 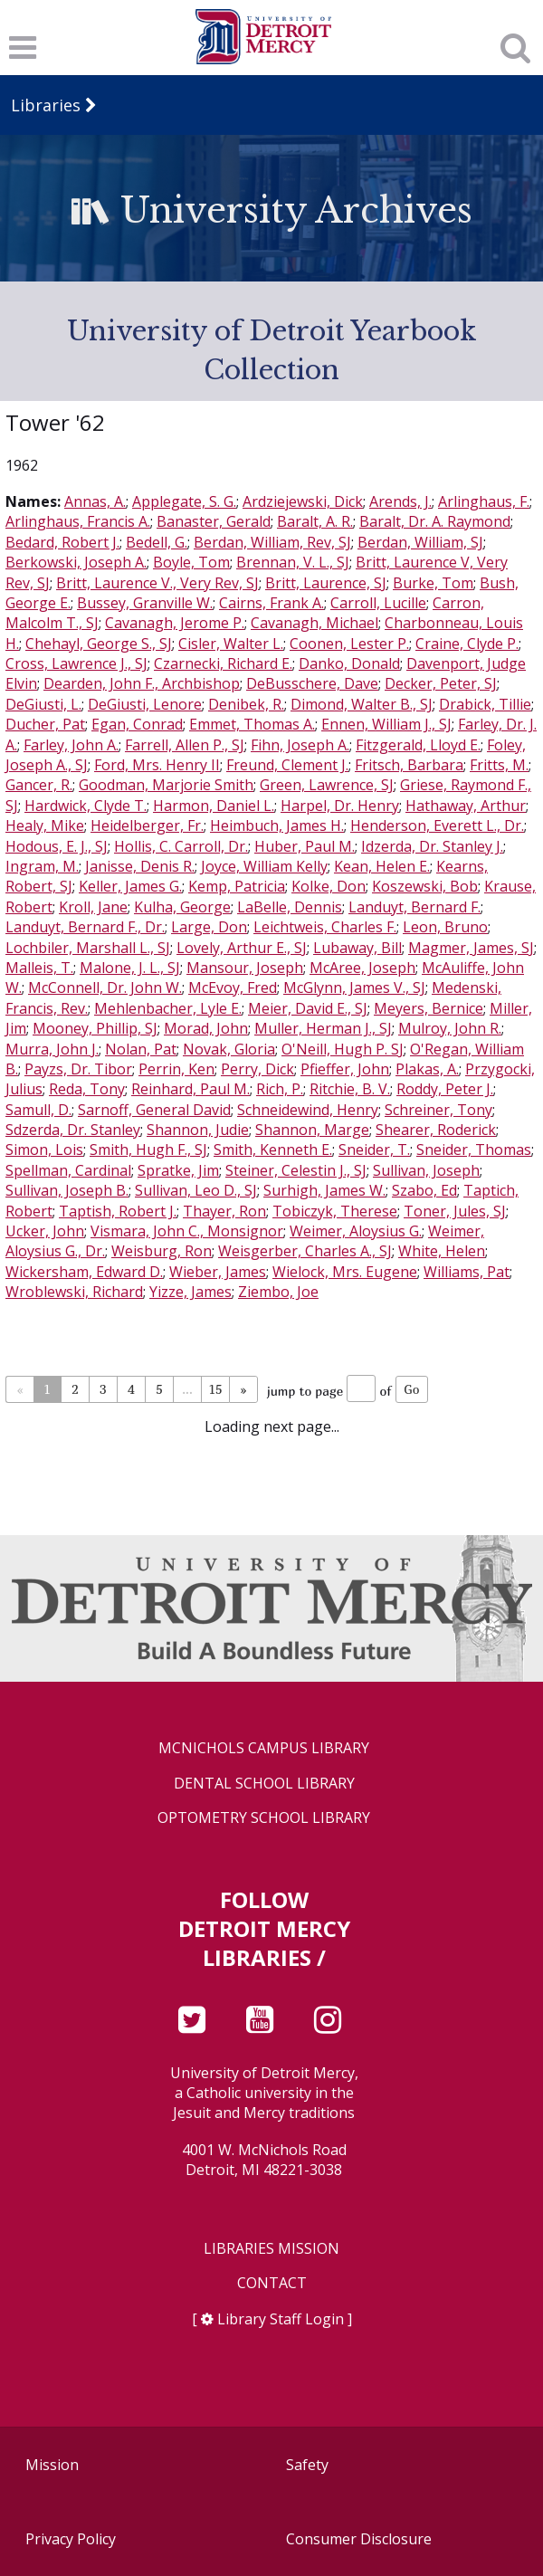 I want to click on Smith, Kenneth E., so click(x=273, y=1149).